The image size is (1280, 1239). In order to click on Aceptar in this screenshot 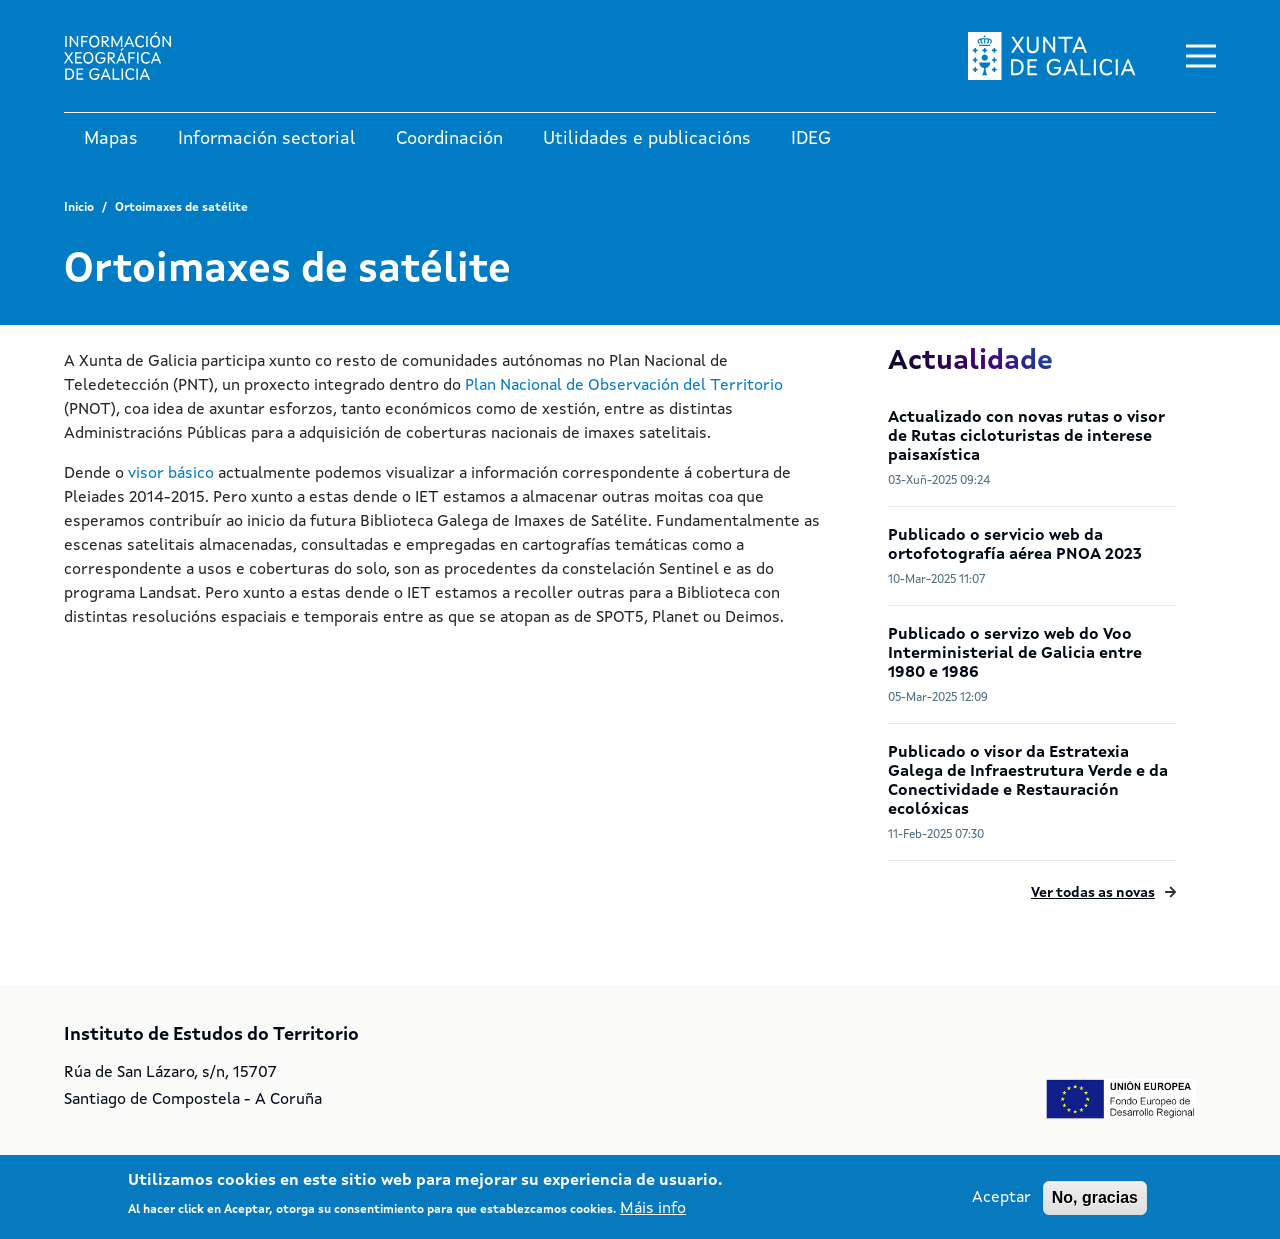, I will do `click(1001, 1198)`.